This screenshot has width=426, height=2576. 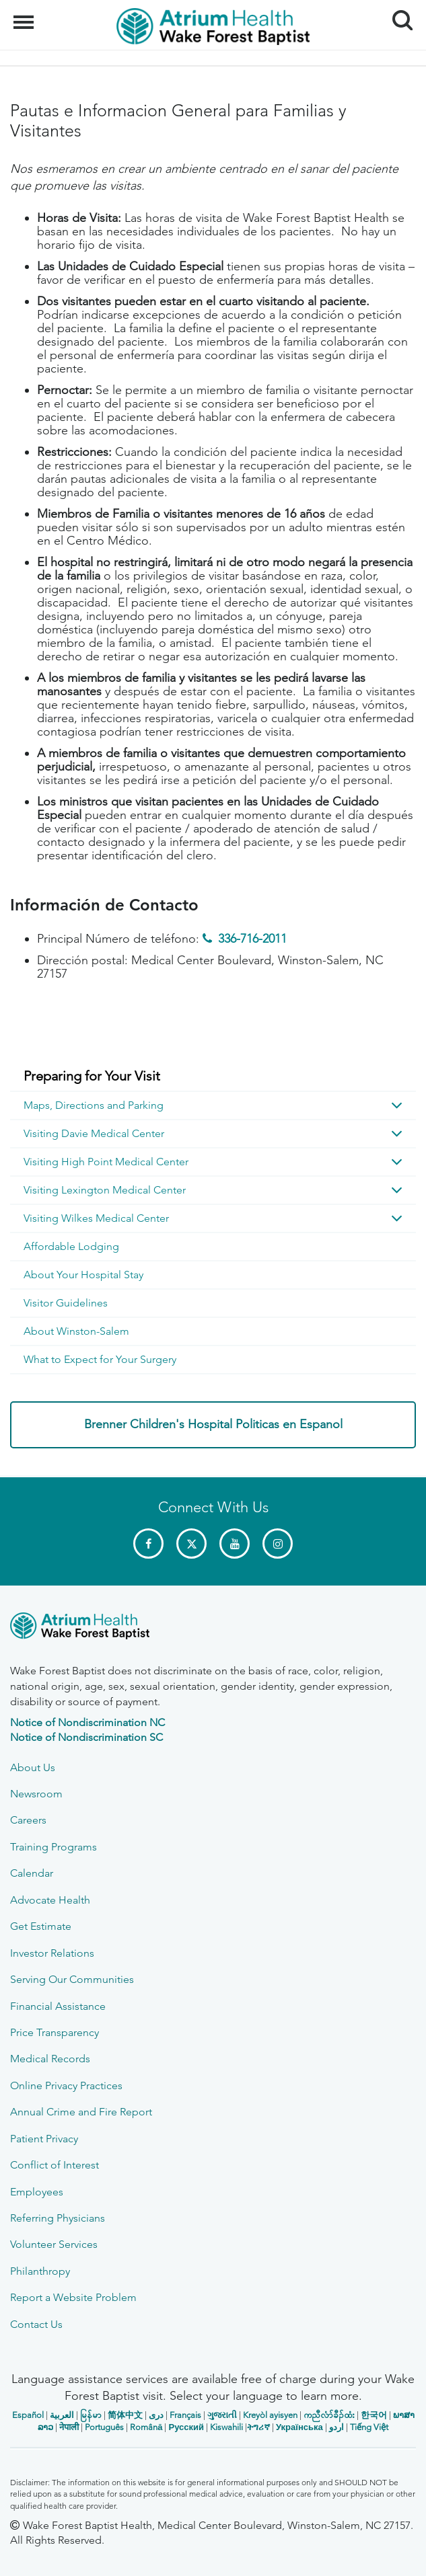 I want to click on 한국어, so click(x=374, y=2415).